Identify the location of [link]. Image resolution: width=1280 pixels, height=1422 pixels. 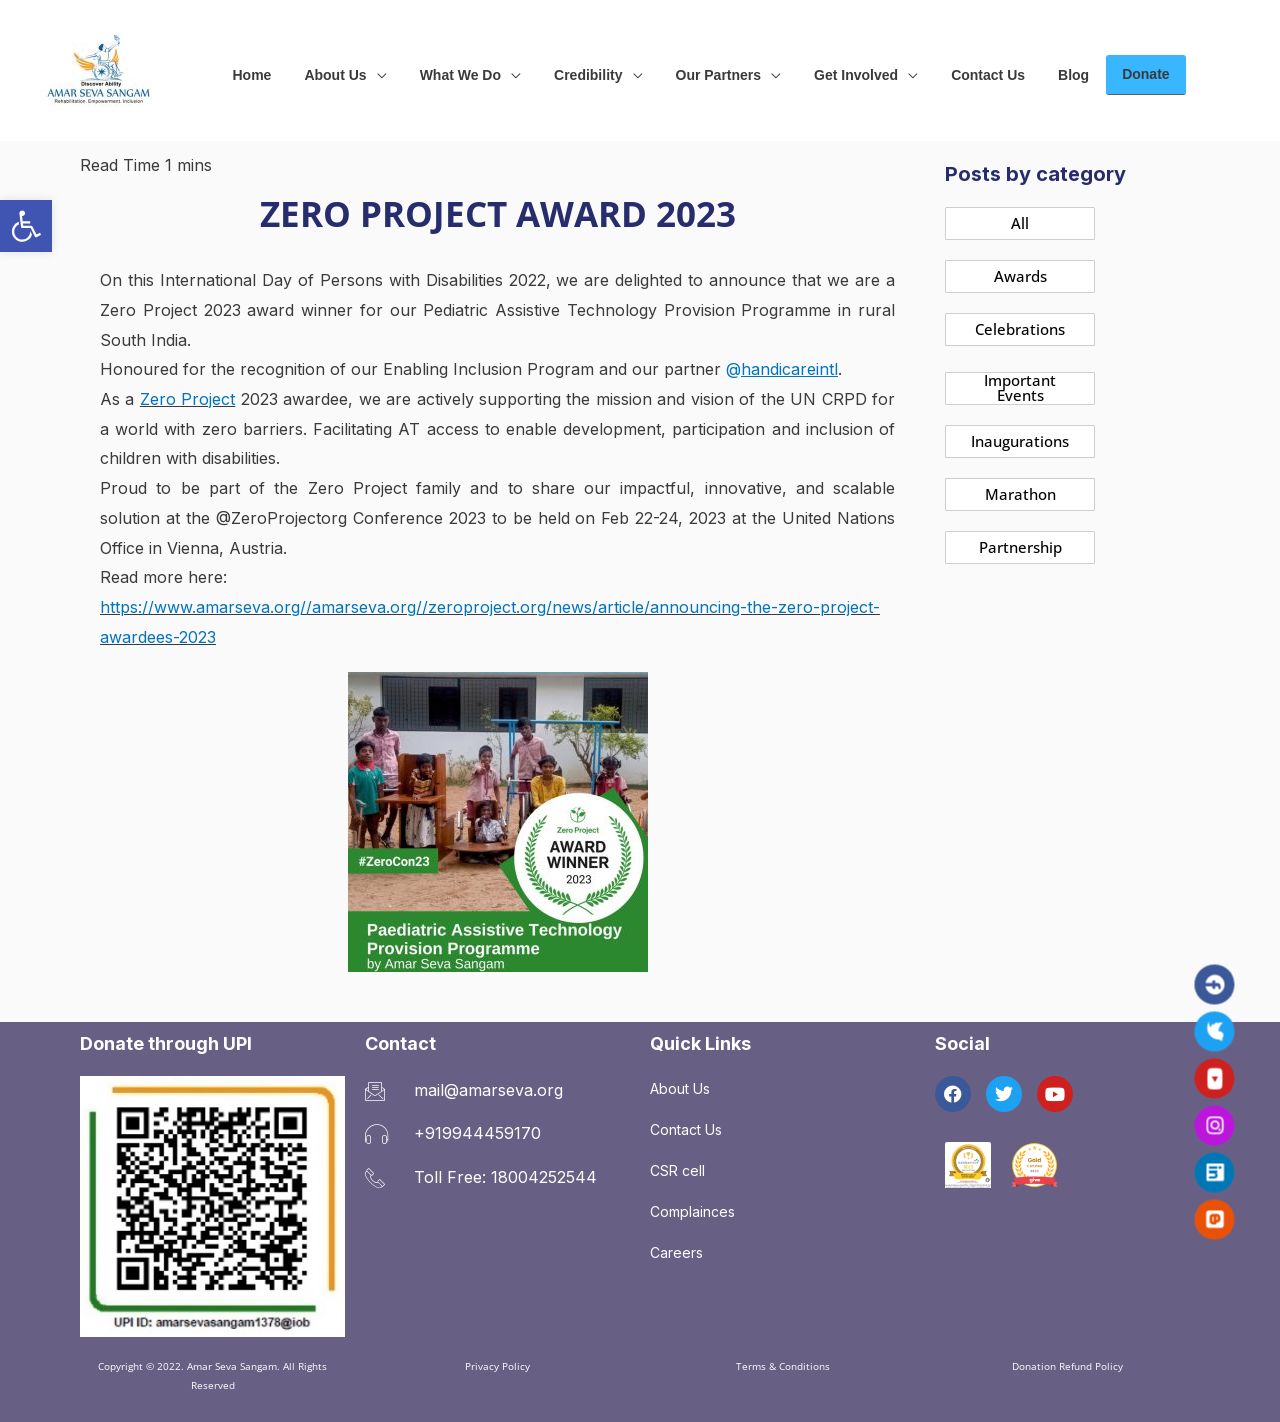
(26, 226).